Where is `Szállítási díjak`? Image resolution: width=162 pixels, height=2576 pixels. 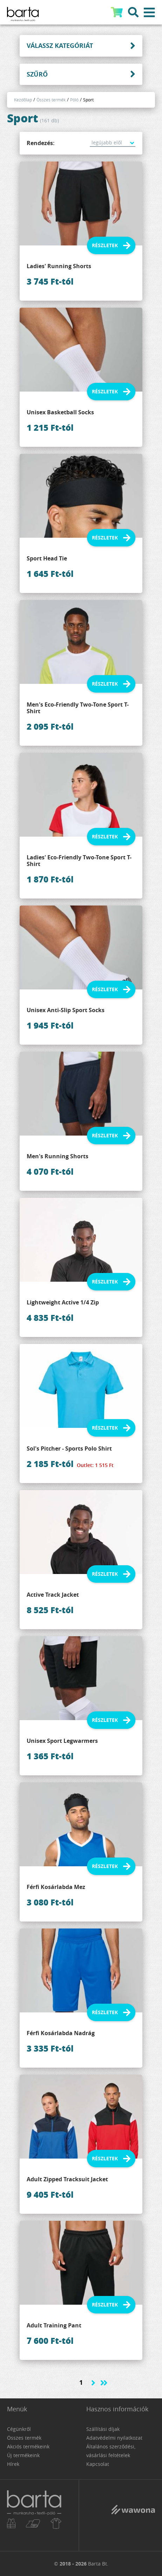 Szállítási díjak is located at coordinates (103, 2429).